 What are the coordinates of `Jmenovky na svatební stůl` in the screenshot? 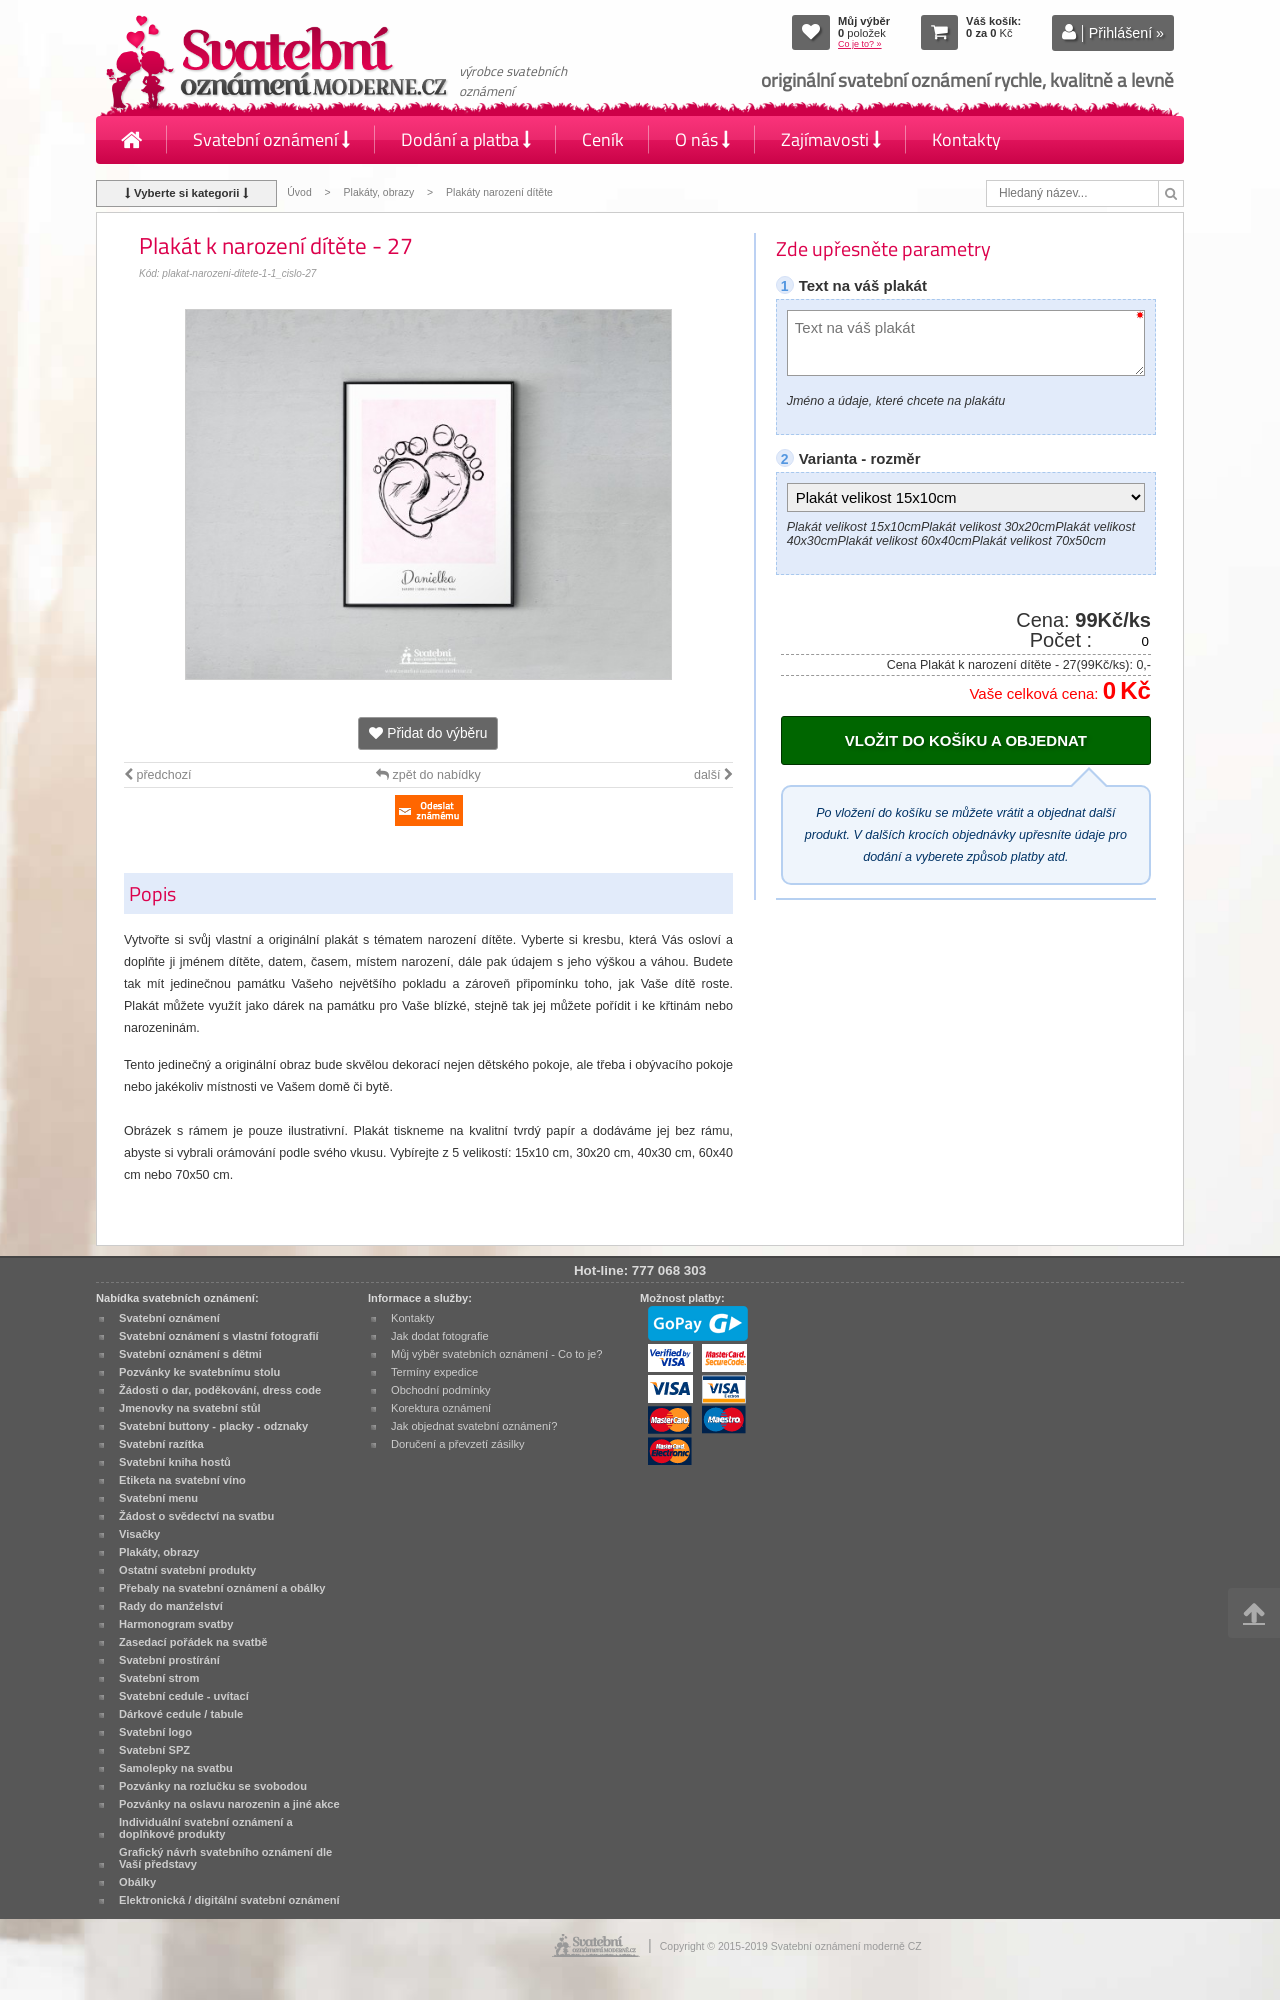 It's located at (190, 1408).